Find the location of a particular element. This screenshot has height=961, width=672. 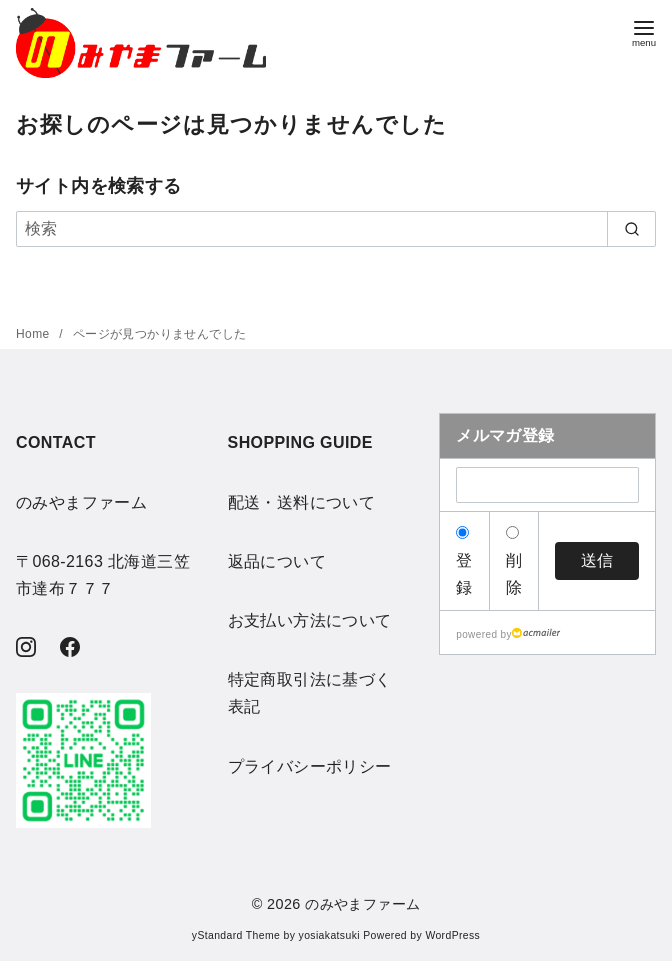

お支払い方法について is located at coordinates (310, 620).